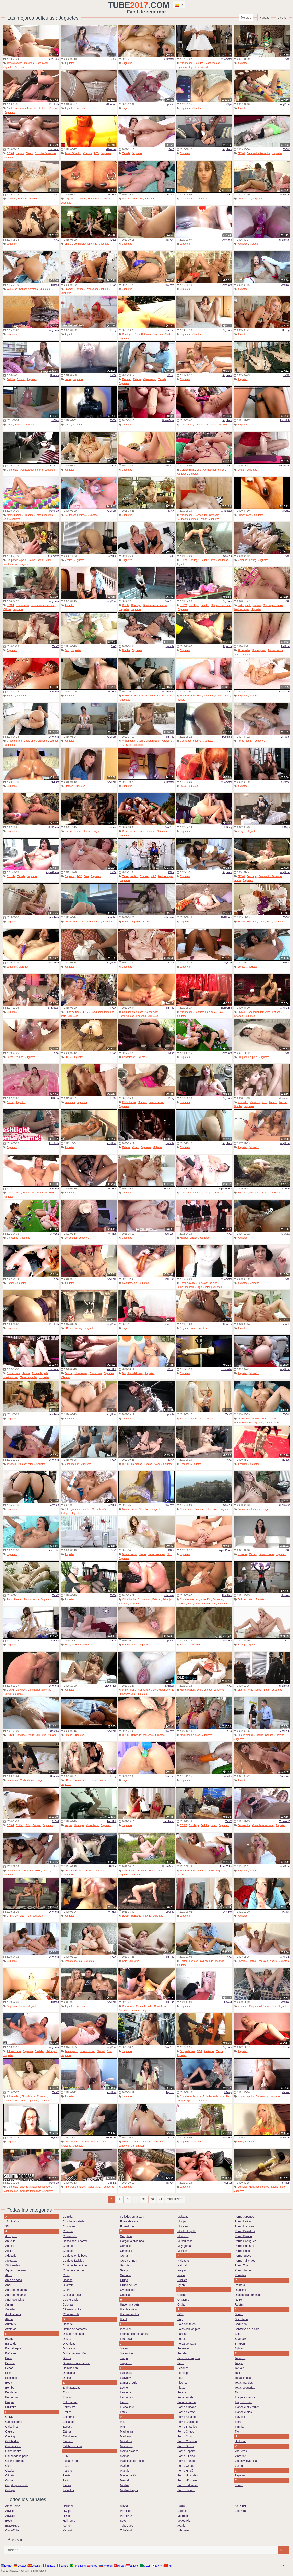  I want to click on 41, so click(160, 2199).